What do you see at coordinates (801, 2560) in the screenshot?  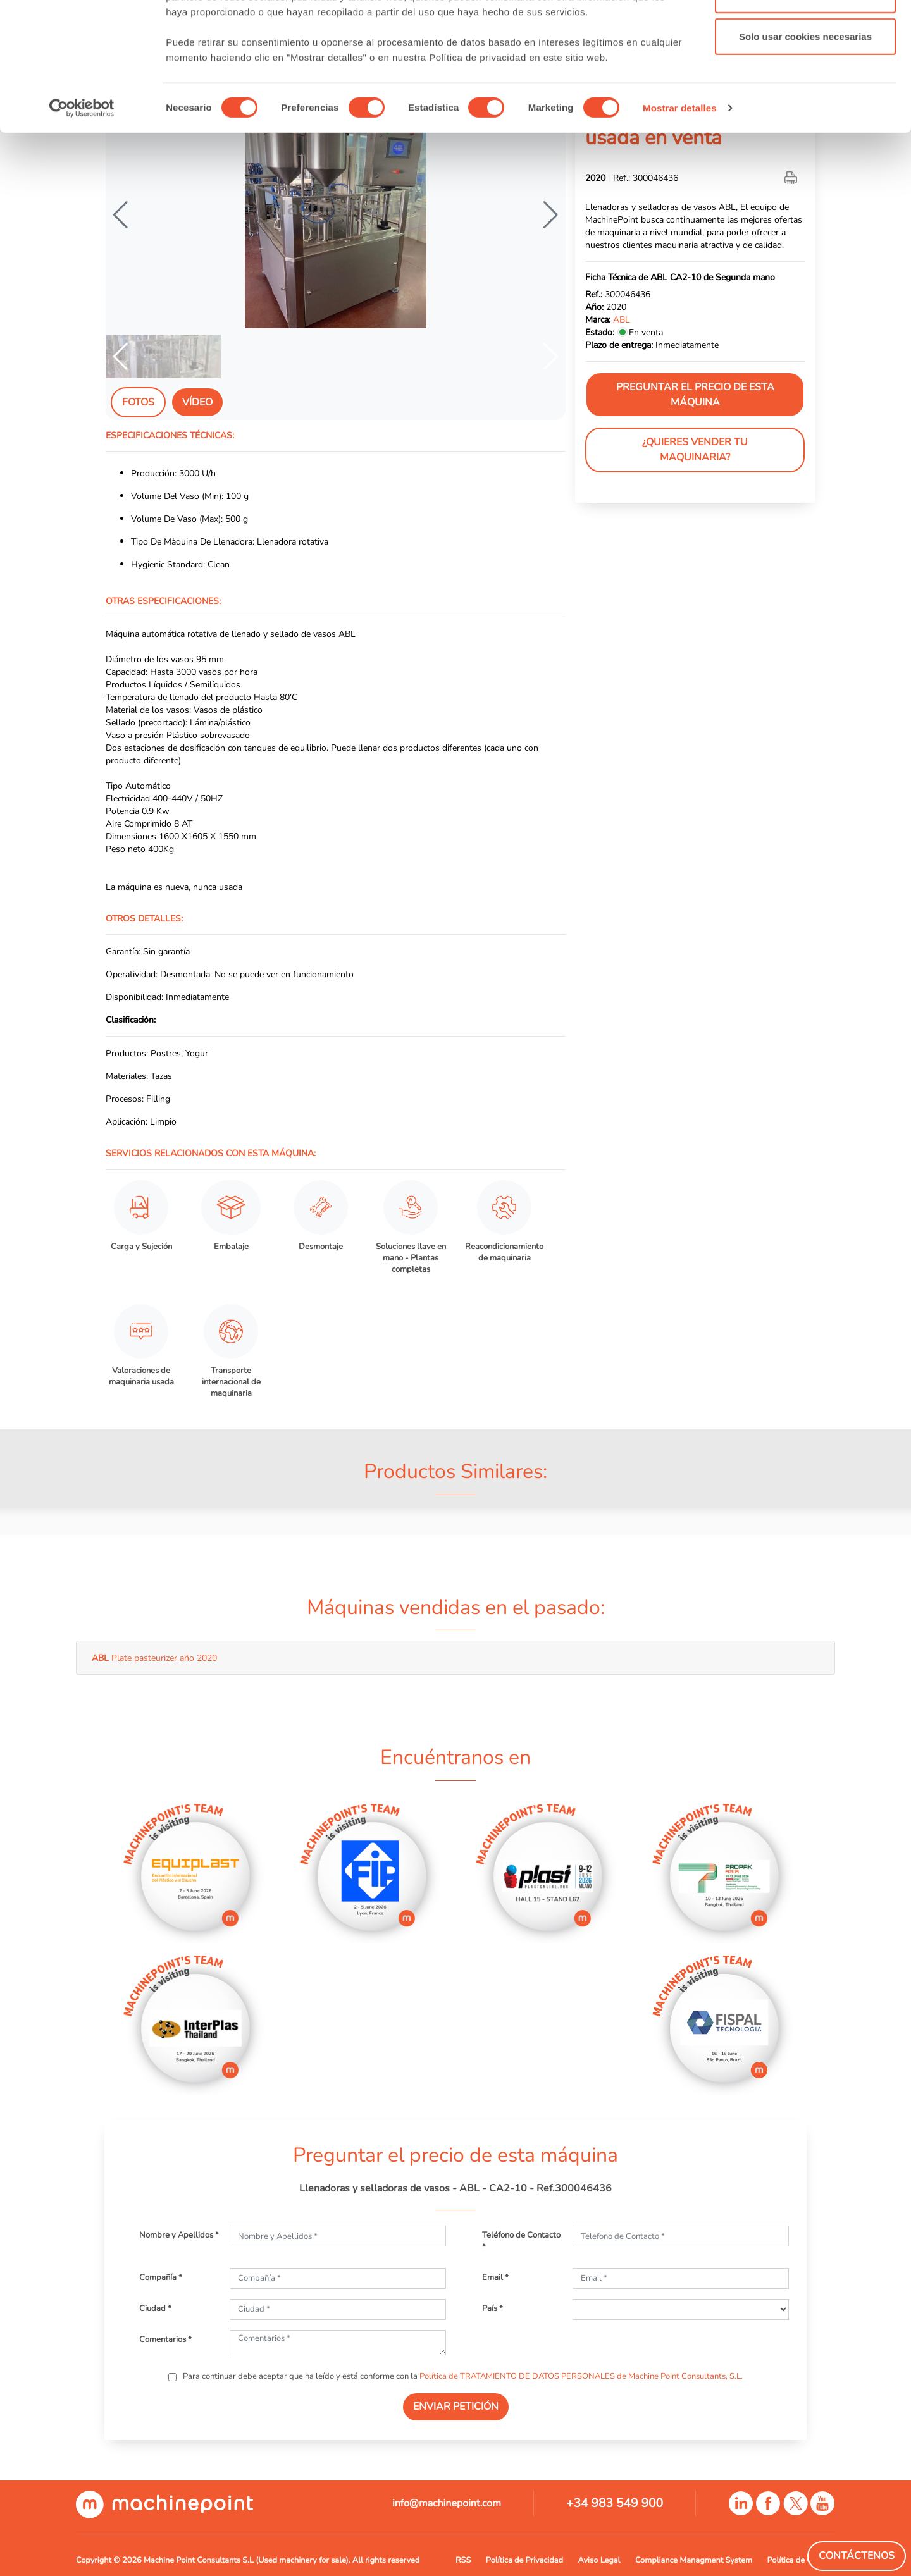 I see `Política de Cookies` at bounding box center [801, 2560].